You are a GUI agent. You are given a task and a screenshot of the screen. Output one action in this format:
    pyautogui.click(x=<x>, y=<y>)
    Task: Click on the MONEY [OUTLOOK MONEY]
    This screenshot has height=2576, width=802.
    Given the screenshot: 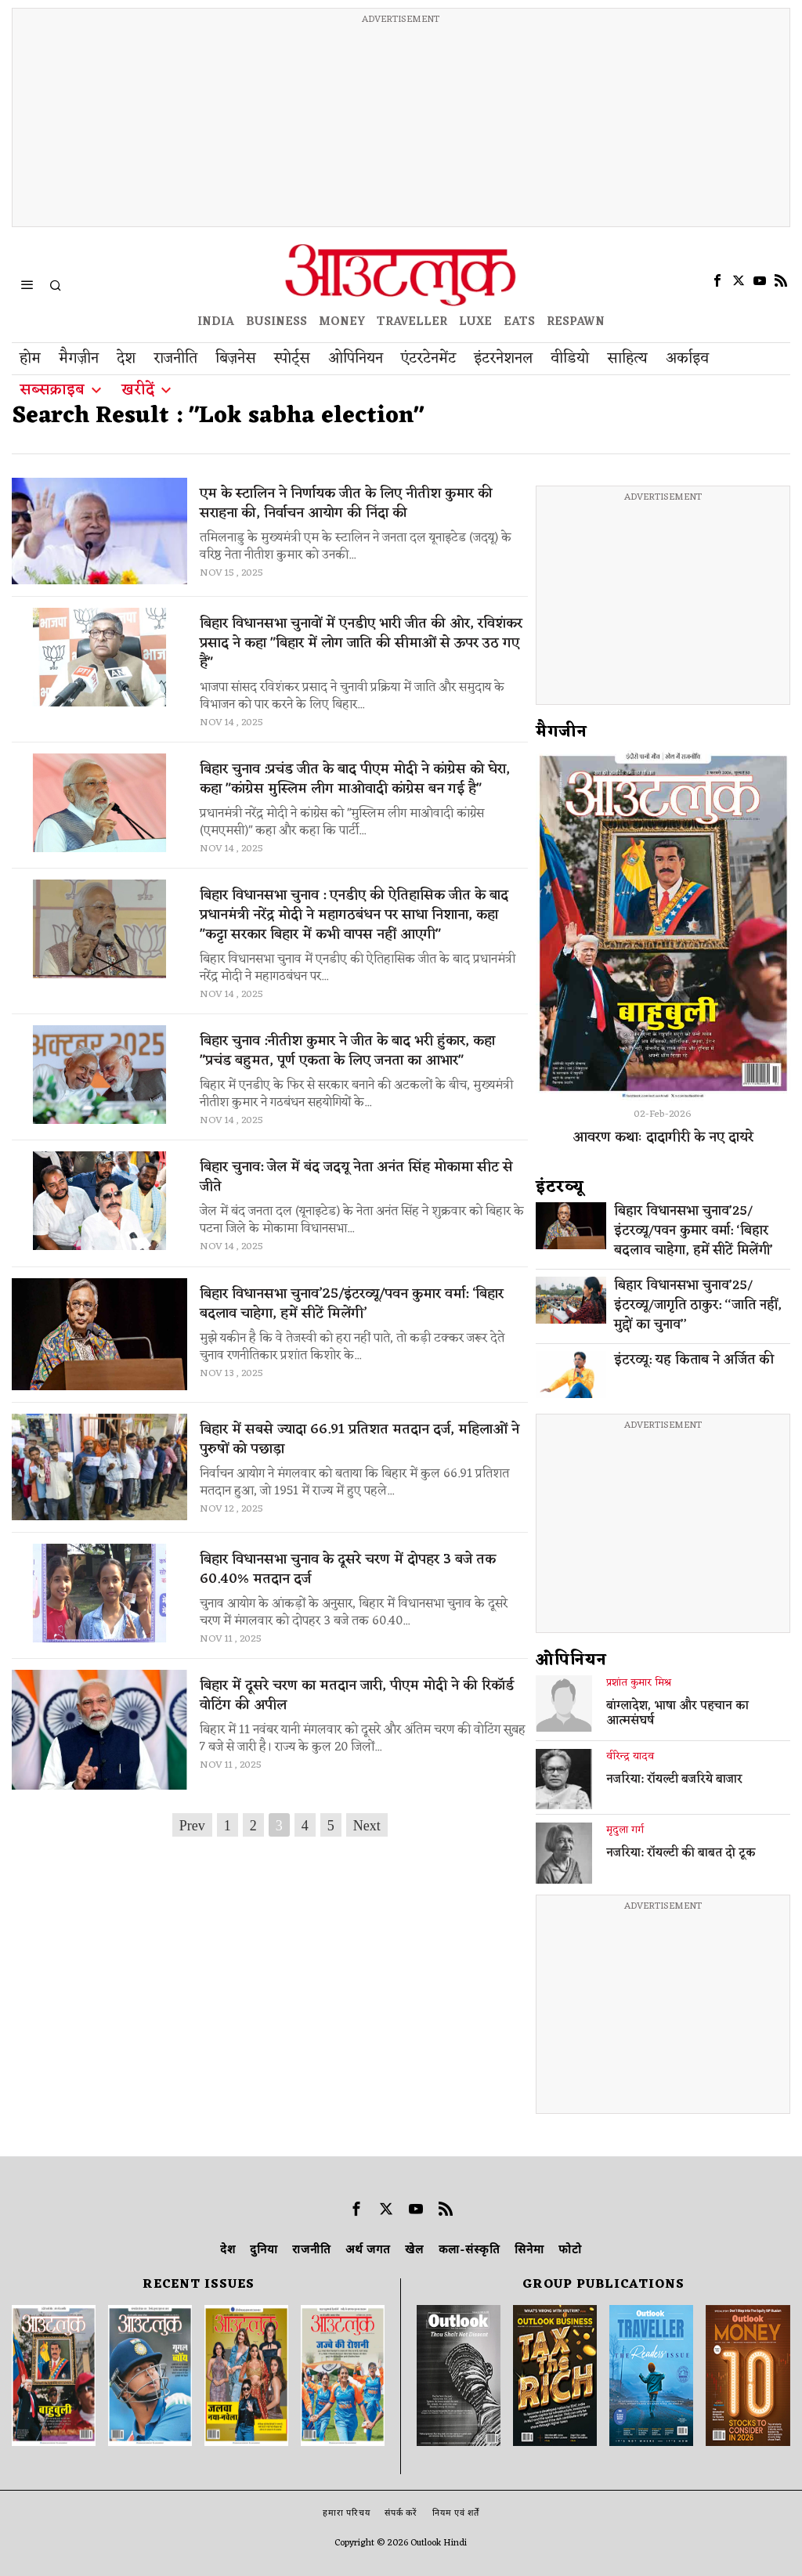 What is the action you would take?
    pyautogui.click(x=342, y=322)
    